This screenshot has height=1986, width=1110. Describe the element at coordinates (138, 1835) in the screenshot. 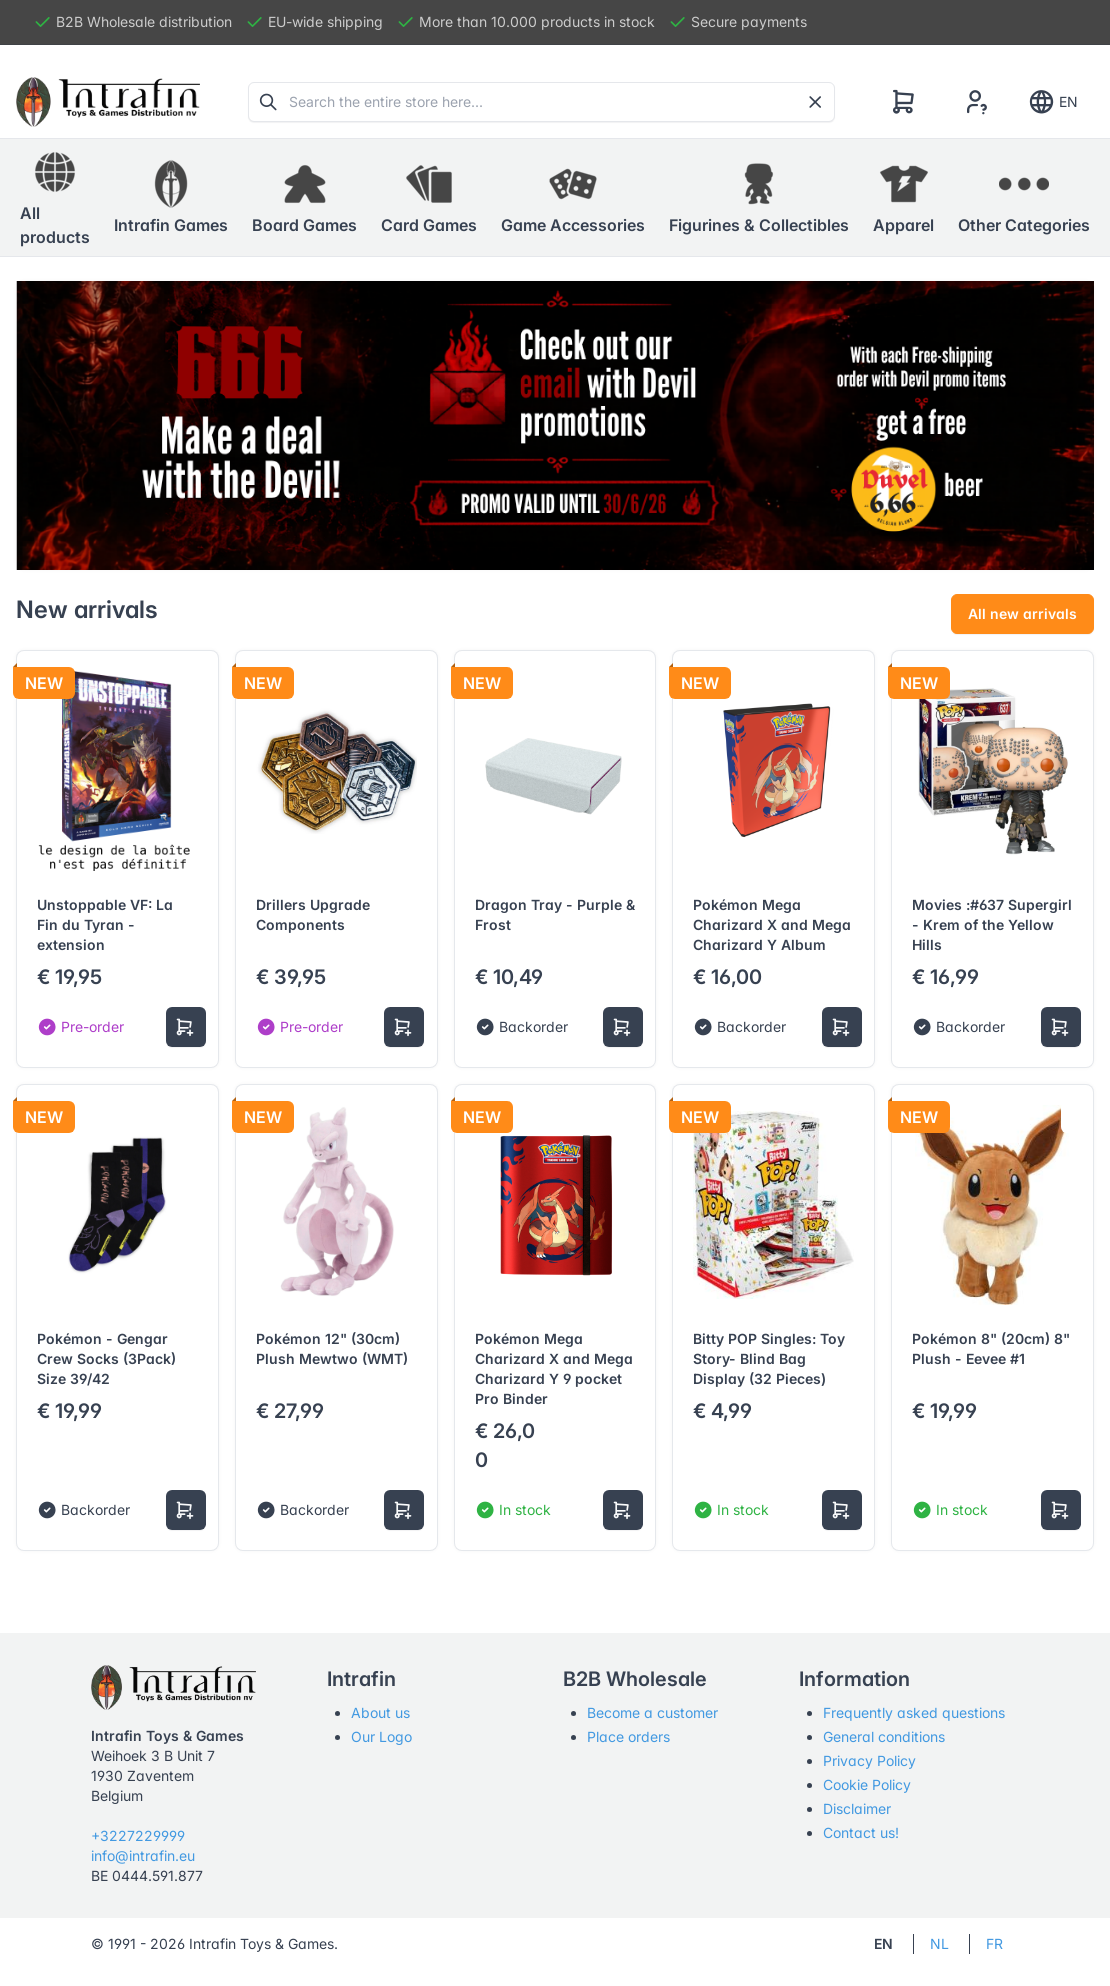

I see `+3227229999` at that location.